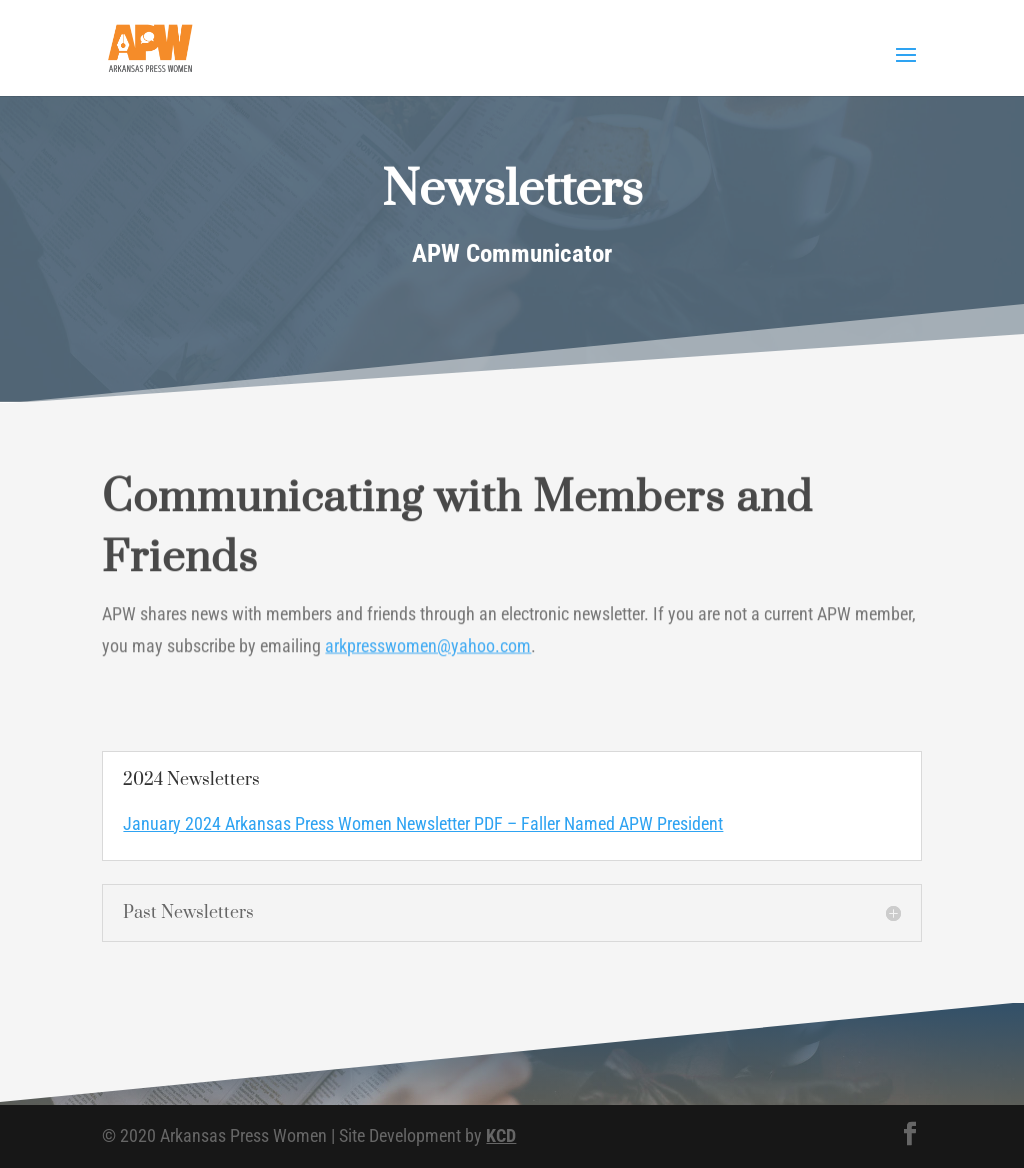 The height and width of the screenshot is (1168, 1024). What do you see at coordinates (428, 648) in the screenshot?
I see `arkpresswomen@yahoo.com` at bounding box center [428, 648].